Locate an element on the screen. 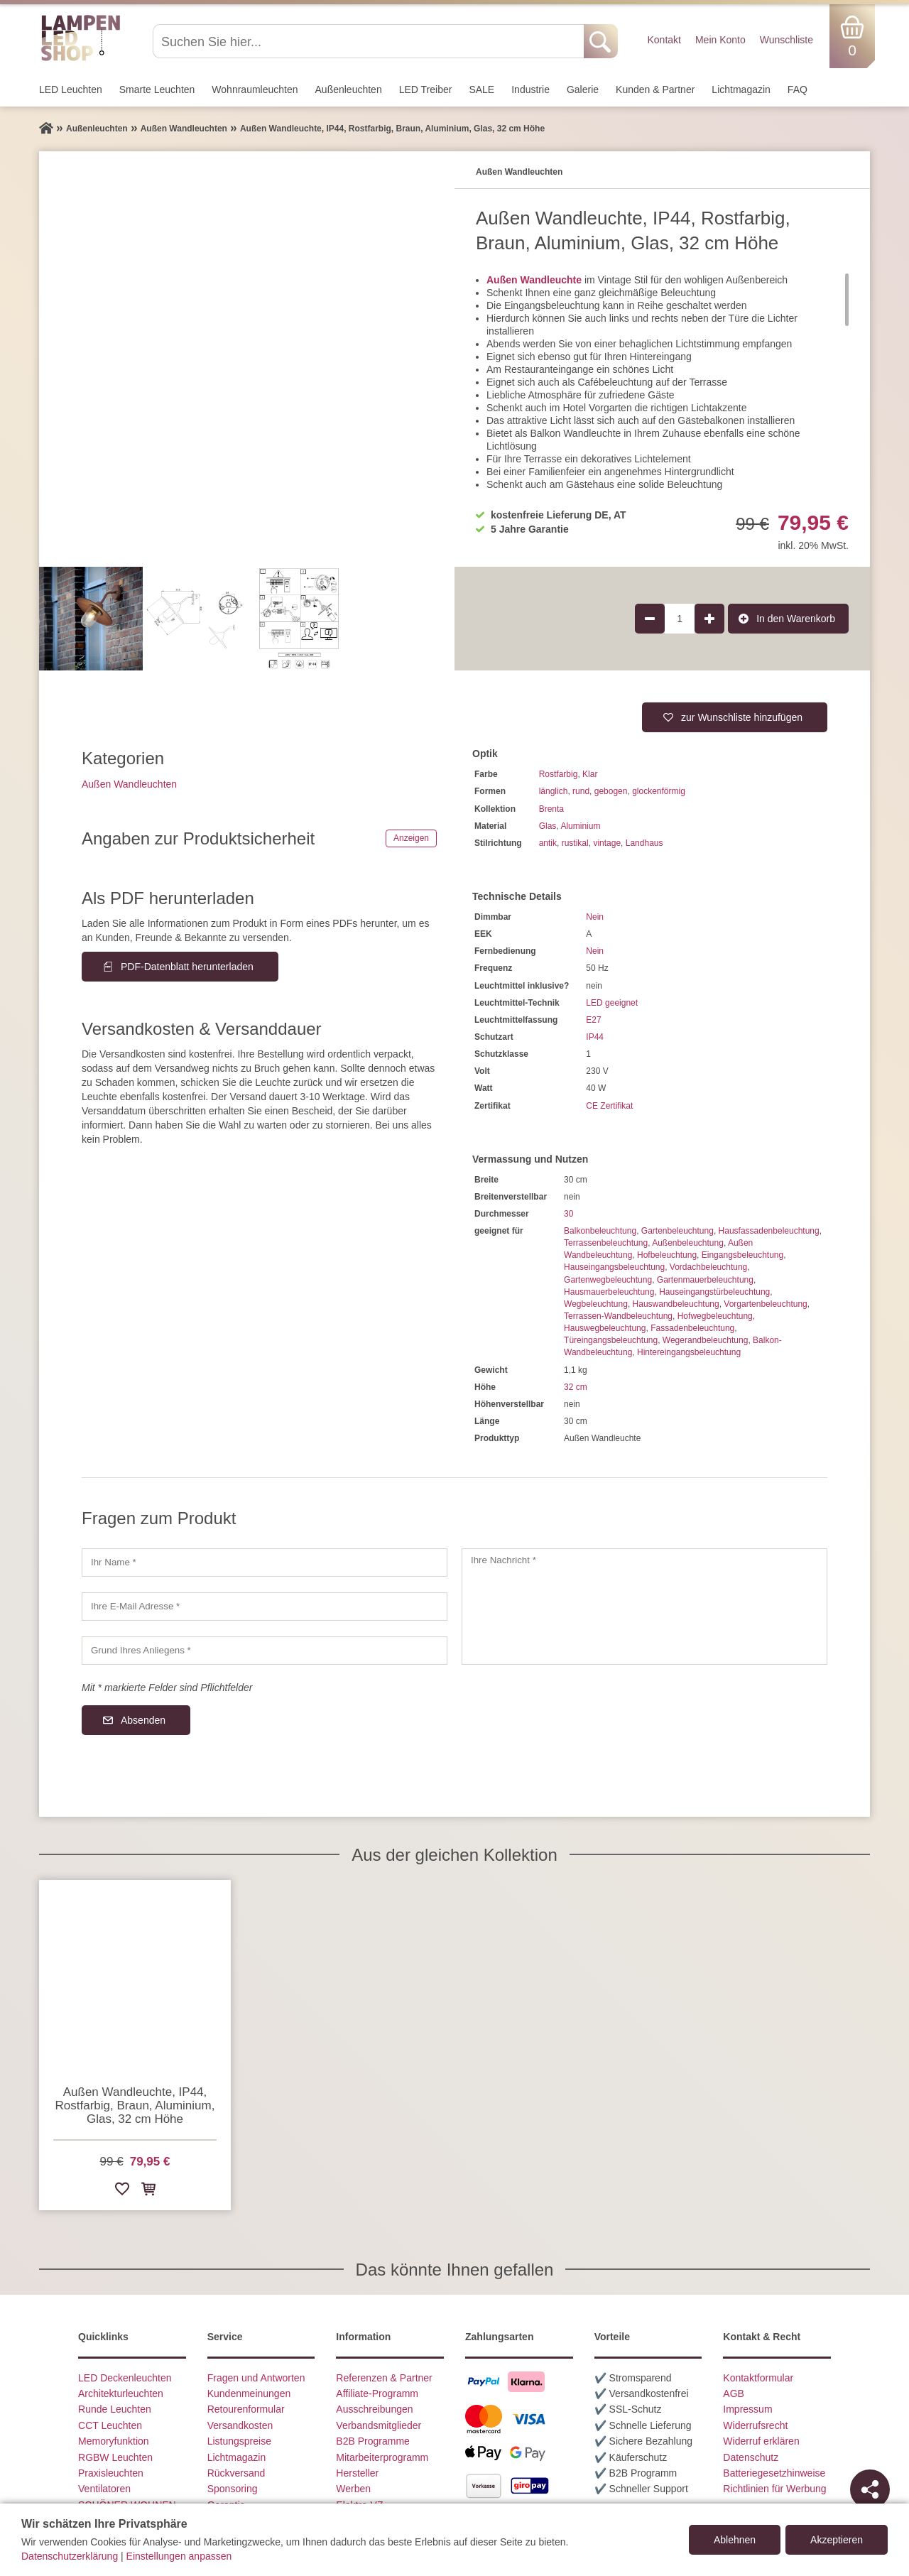 The image size is (909, 2576). Datenschutz is located at coordinates (750, 2457).